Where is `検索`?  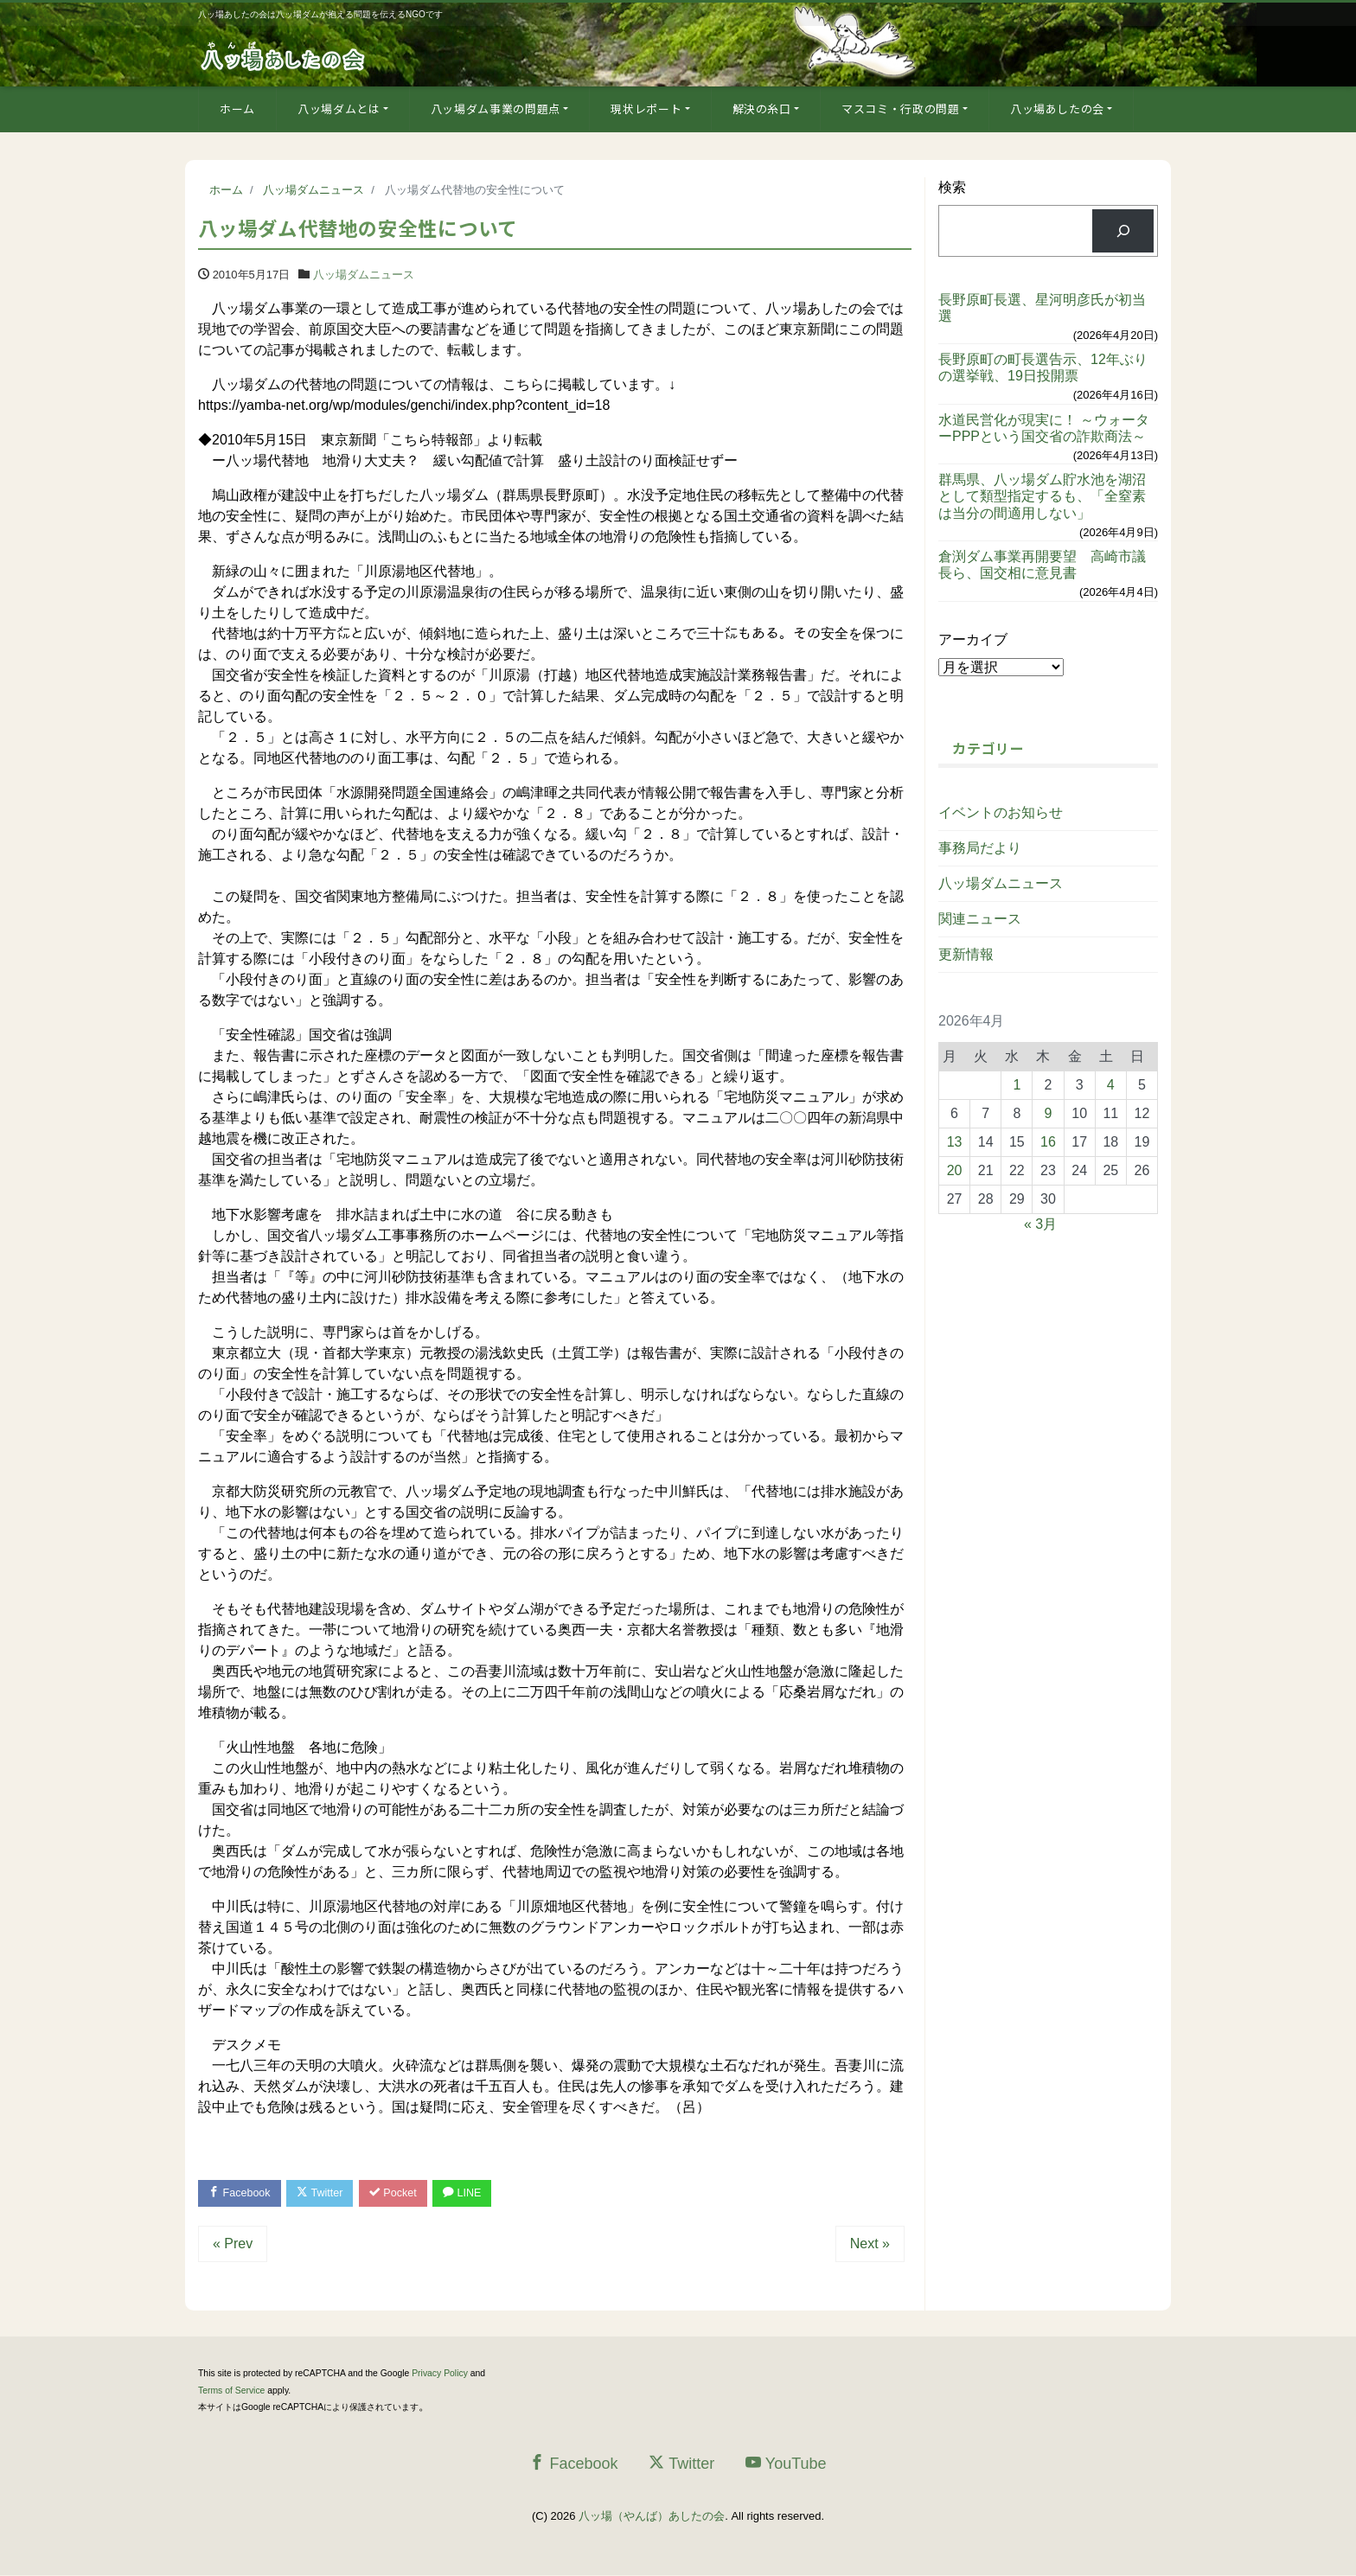
検索 is located at coordinates (952, 187).